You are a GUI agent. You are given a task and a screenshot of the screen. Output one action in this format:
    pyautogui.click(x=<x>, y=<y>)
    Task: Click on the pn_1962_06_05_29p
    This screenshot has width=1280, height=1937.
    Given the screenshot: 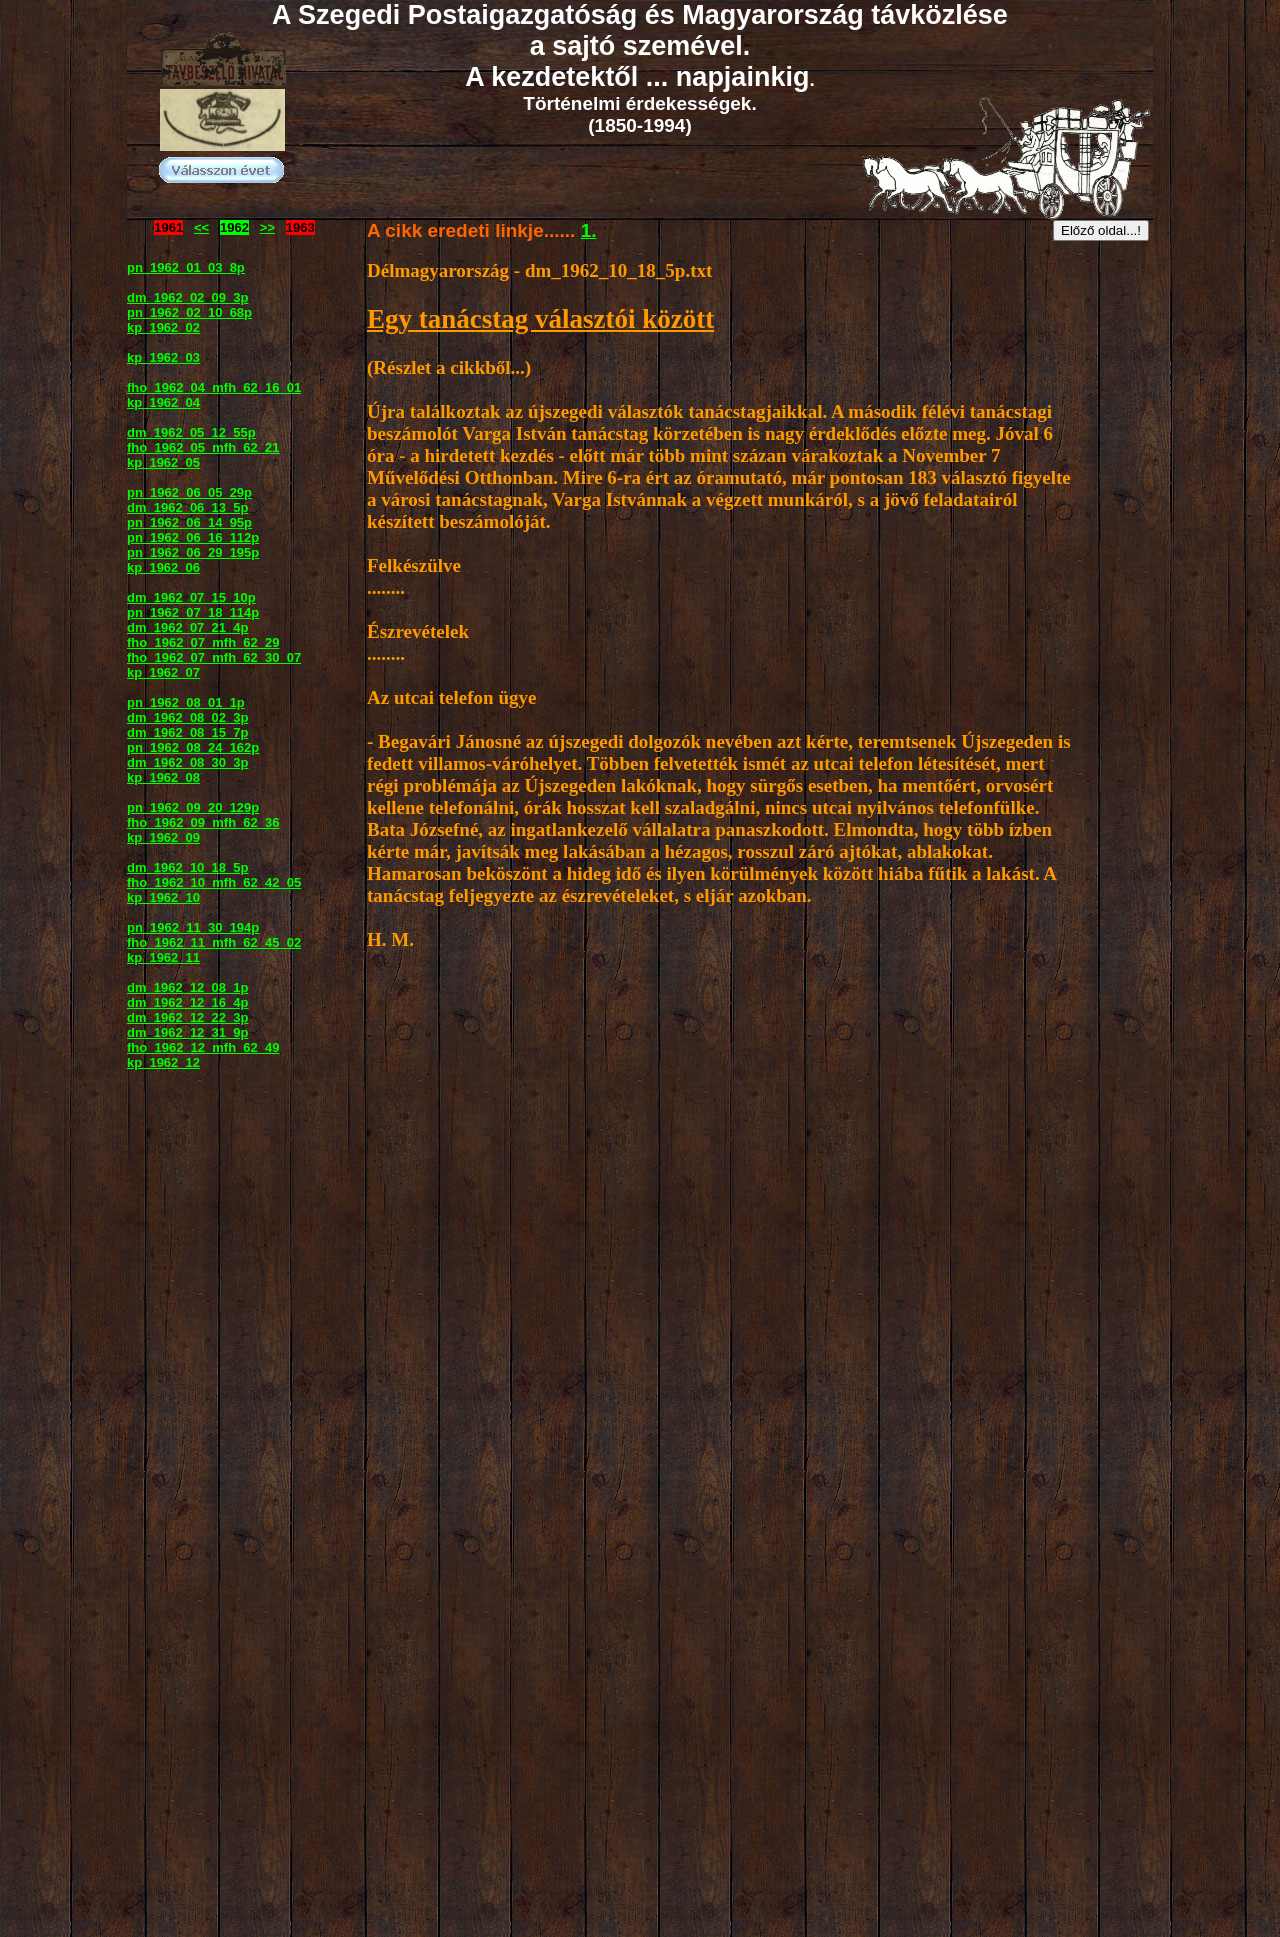 What is the action you would take?
    pyautogui.click(x=189, y=492)
    